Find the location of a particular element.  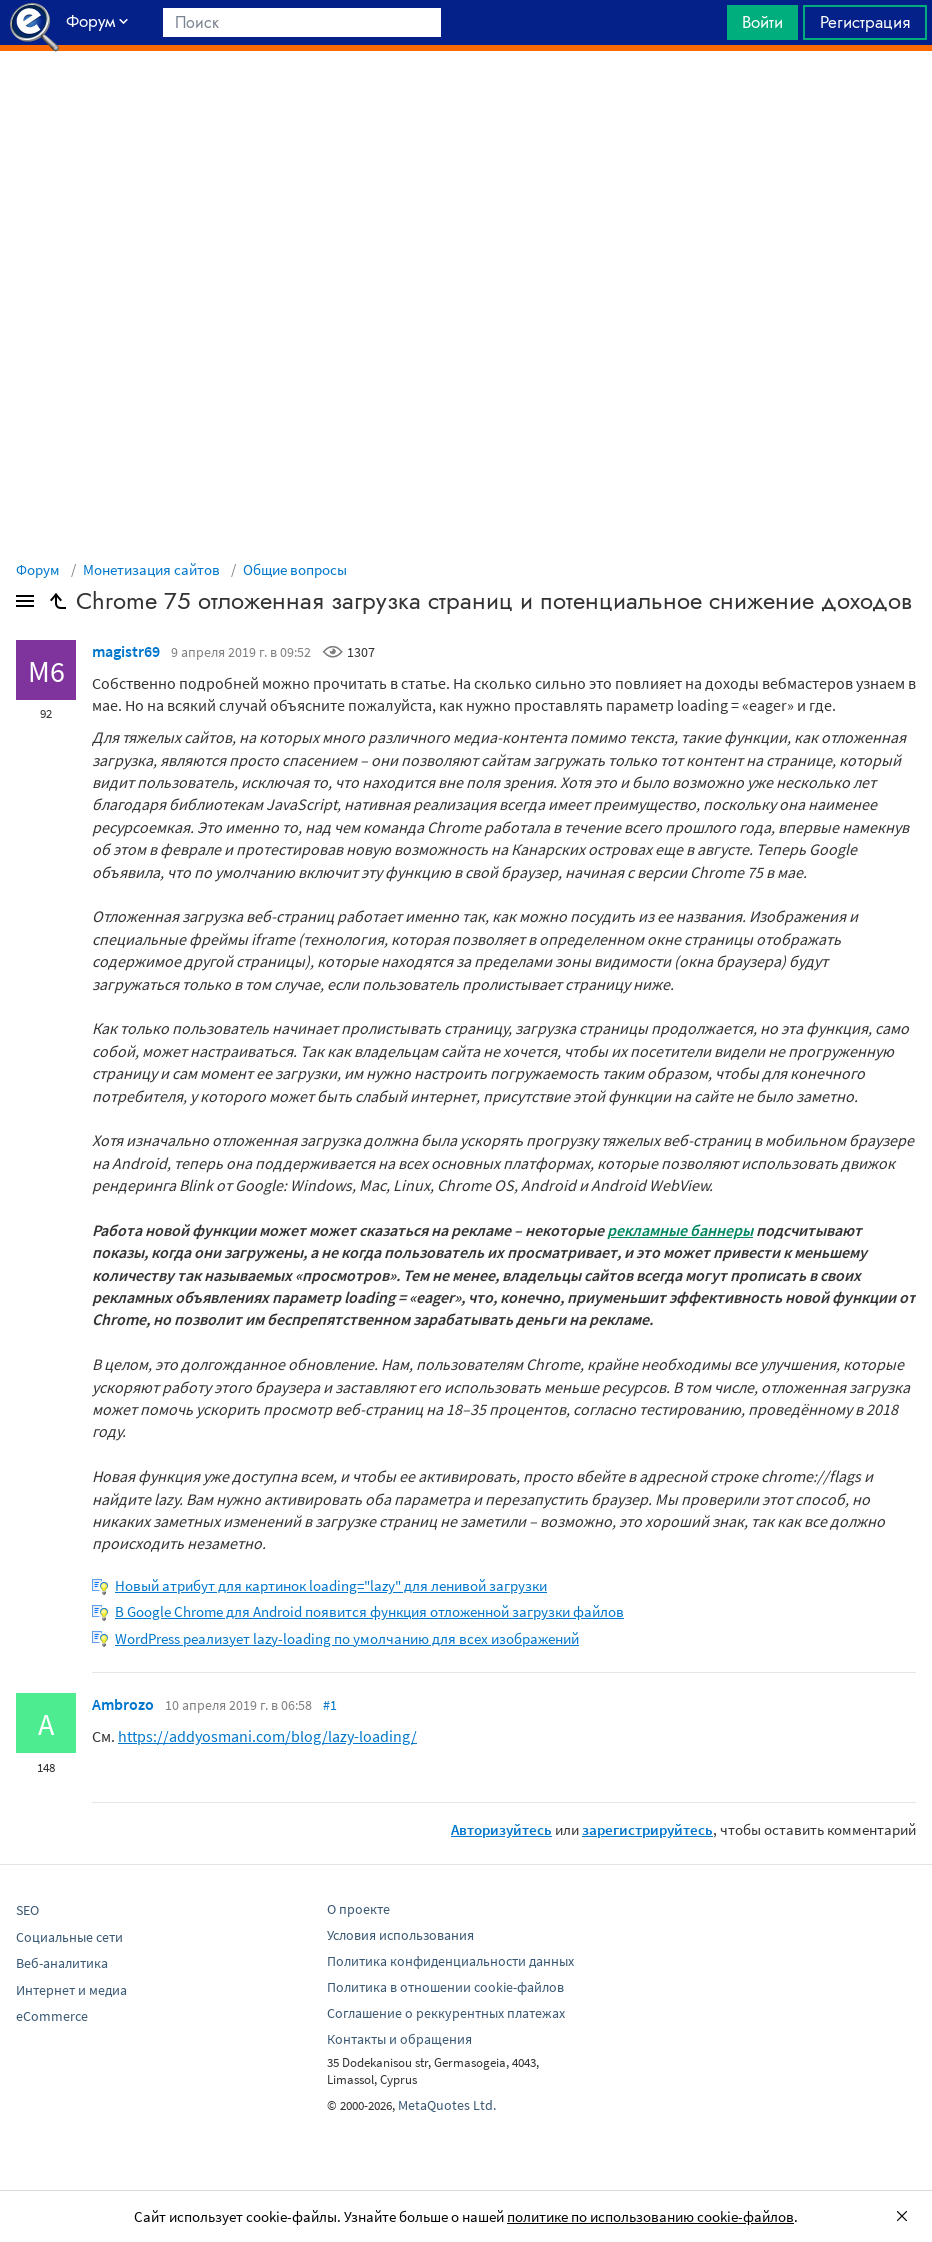

magistr69 is located at coordinates (126, 651).